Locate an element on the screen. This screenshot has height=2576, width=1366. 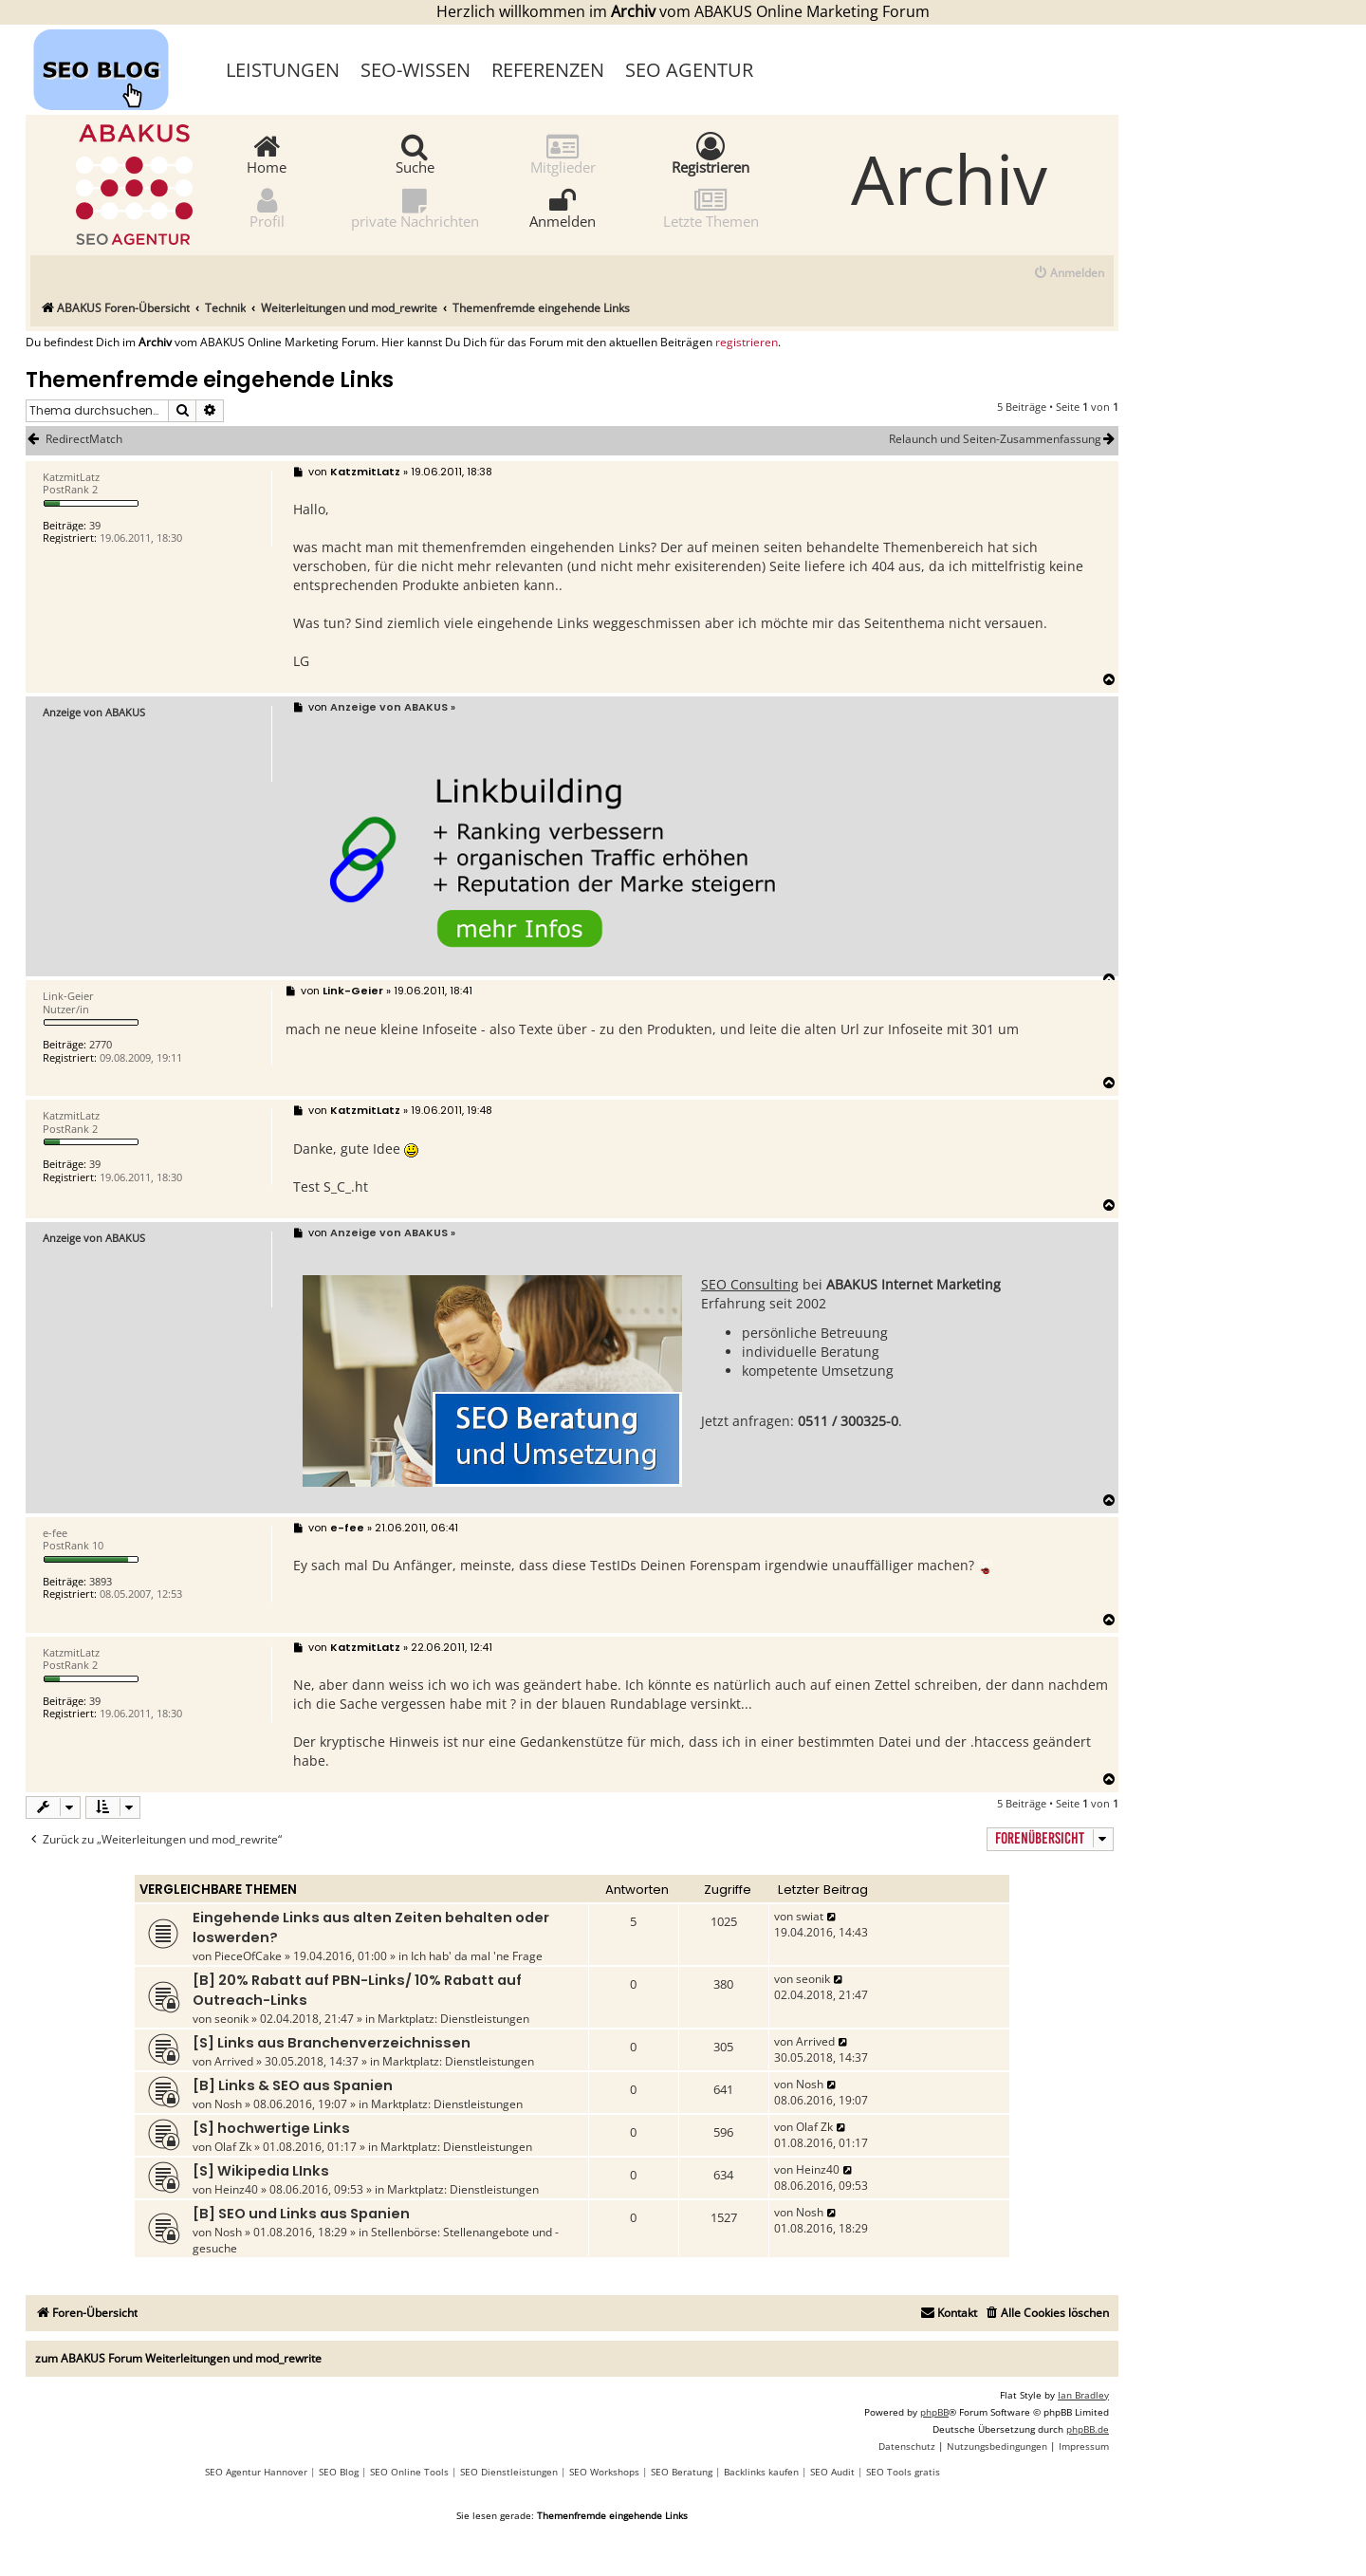
[B] SEO und Links aus Spanien is located at coordinates (301, 2213).